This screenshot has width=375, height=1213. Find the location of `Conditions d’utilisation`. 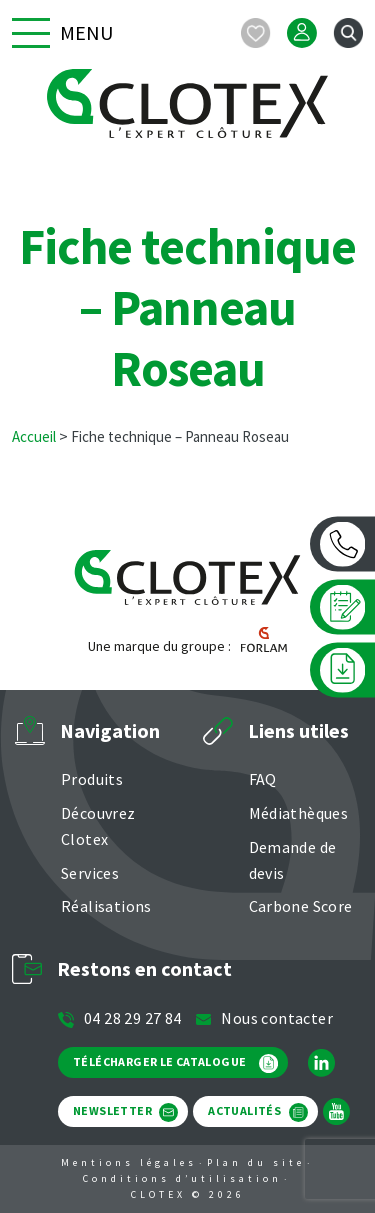

Conditions d’utilisation is located at coordinates (182, 1178).